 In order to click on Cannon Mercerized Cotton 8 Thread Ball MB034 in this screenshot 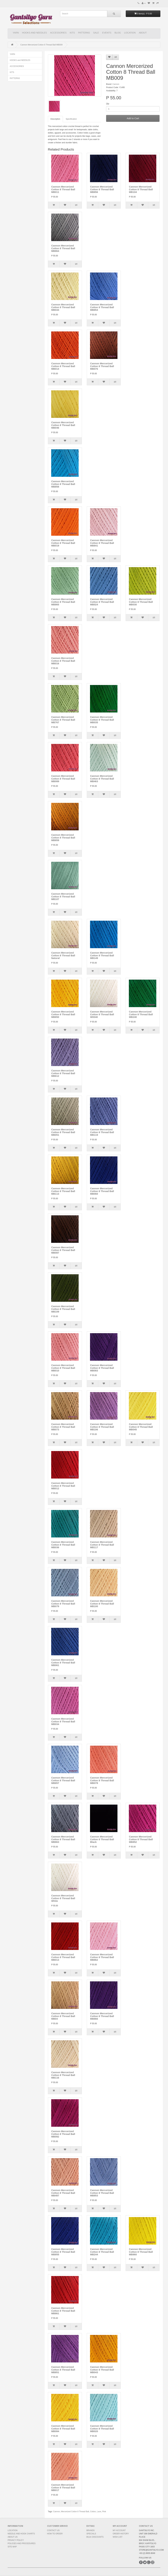, I will do `click(63, 1721)`.